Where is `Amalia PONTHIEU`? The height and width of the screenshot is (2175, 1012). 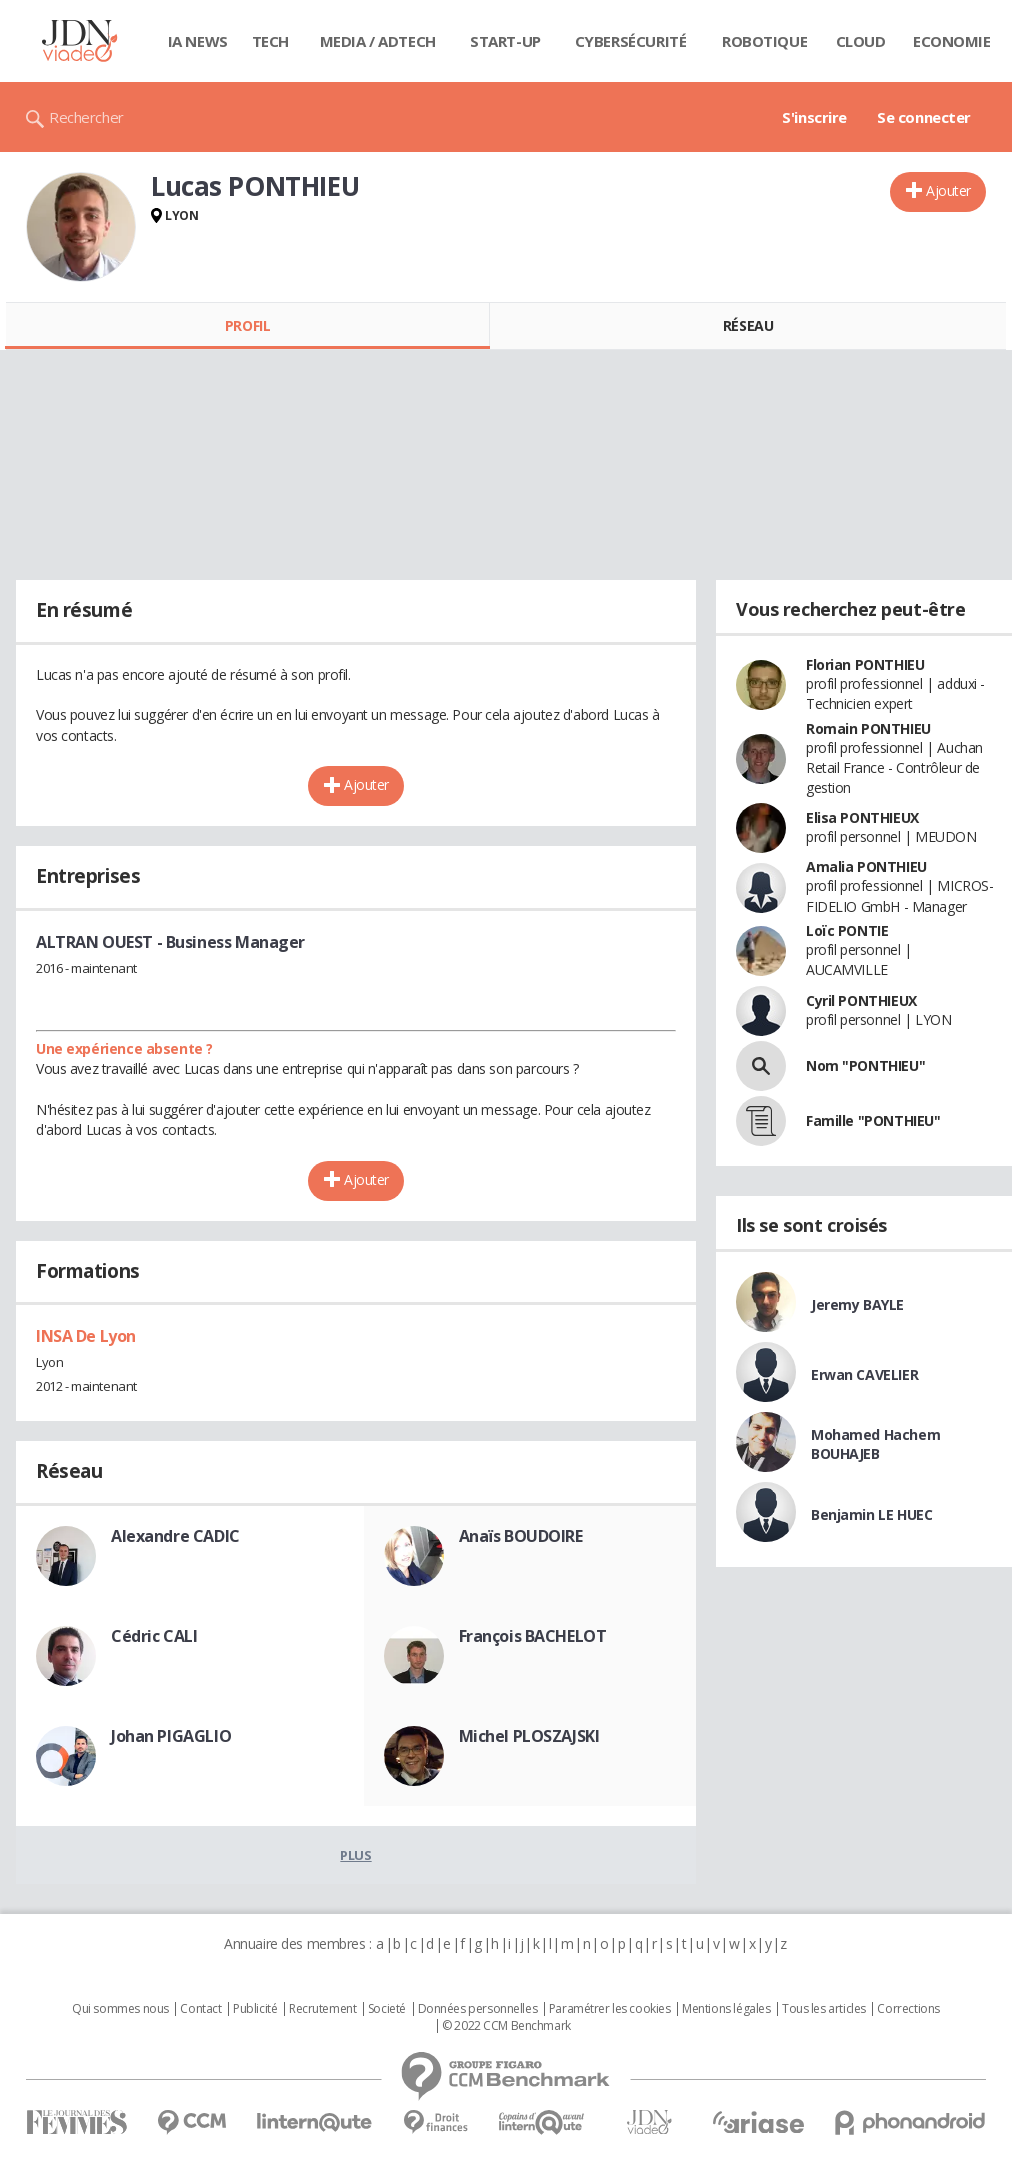
Amalia PONTHIEU is located at coordinates (866, 866).